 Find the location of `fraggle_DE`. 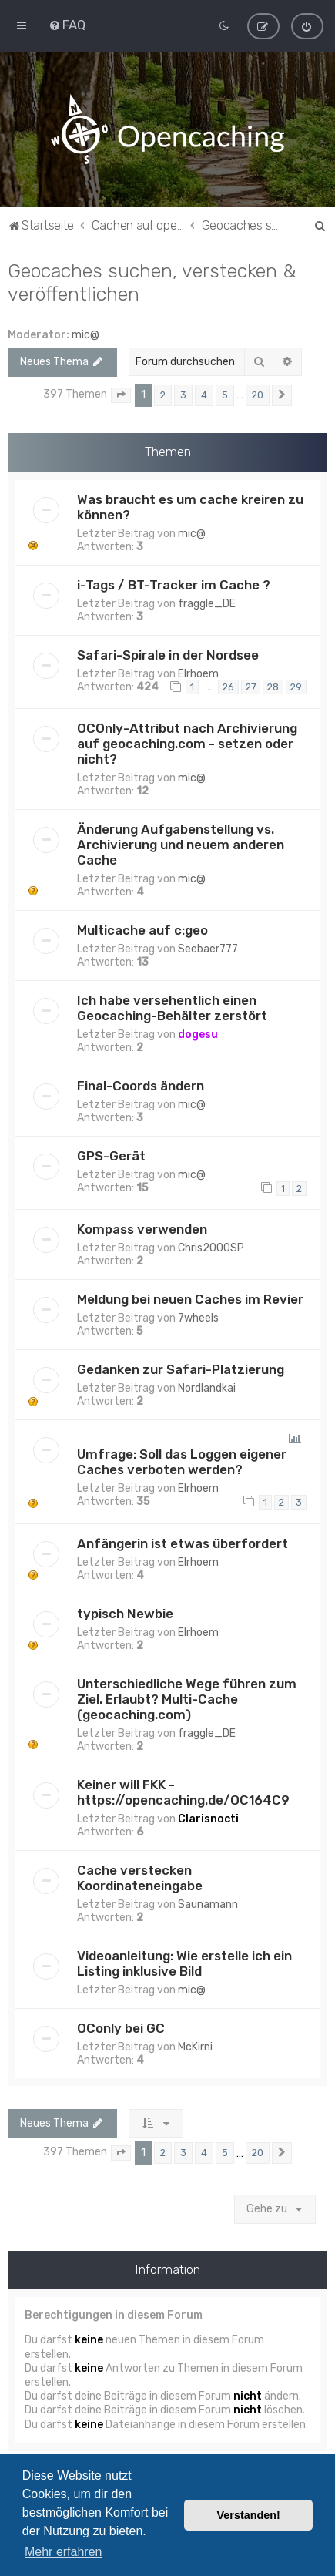

fraggle_DE is located at coordinates (207, 603).